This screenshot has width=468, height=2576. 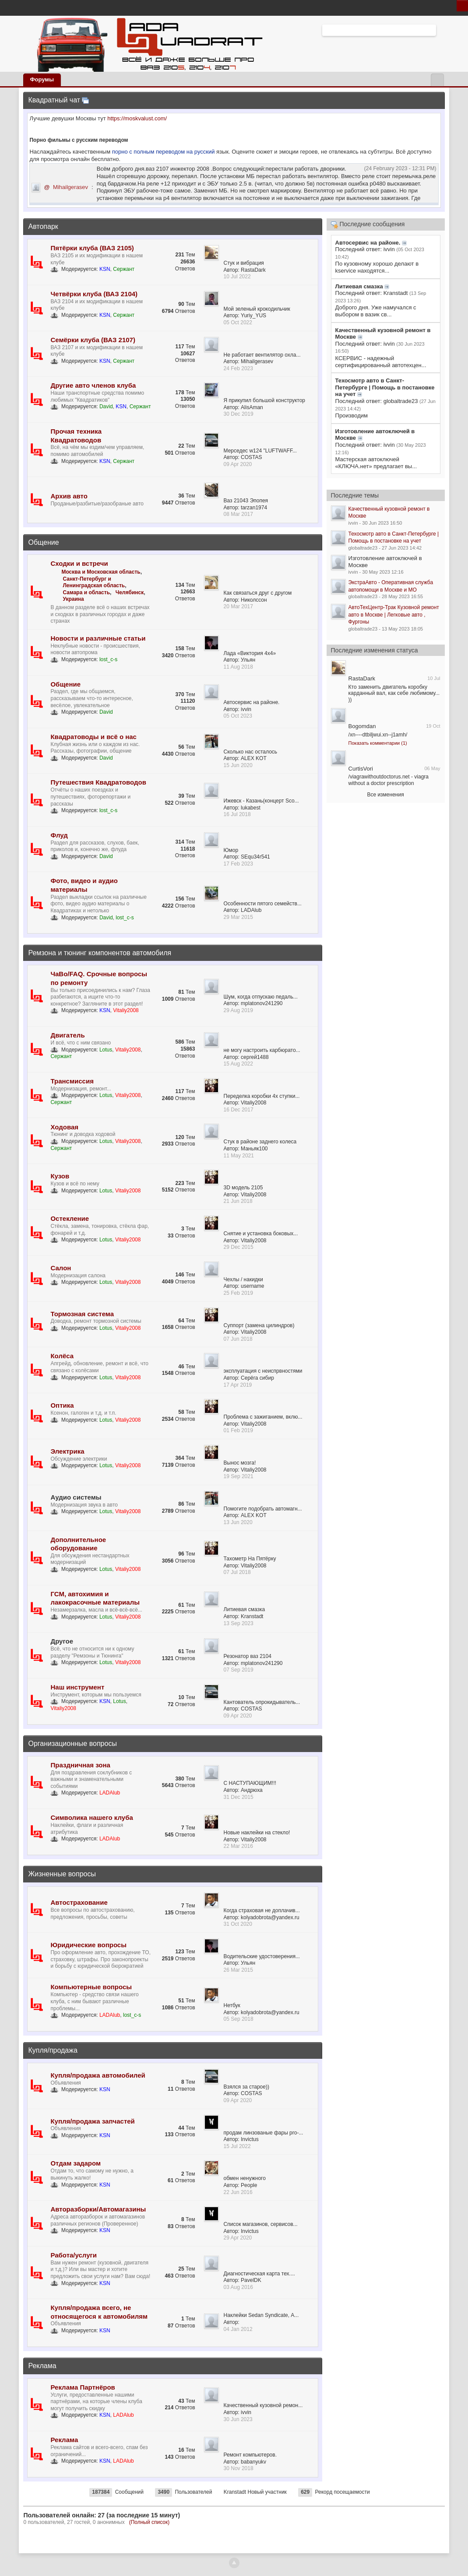 I want to click on Четвёрки клуба (ВАЗ 2104), so click(x=93, y=294).